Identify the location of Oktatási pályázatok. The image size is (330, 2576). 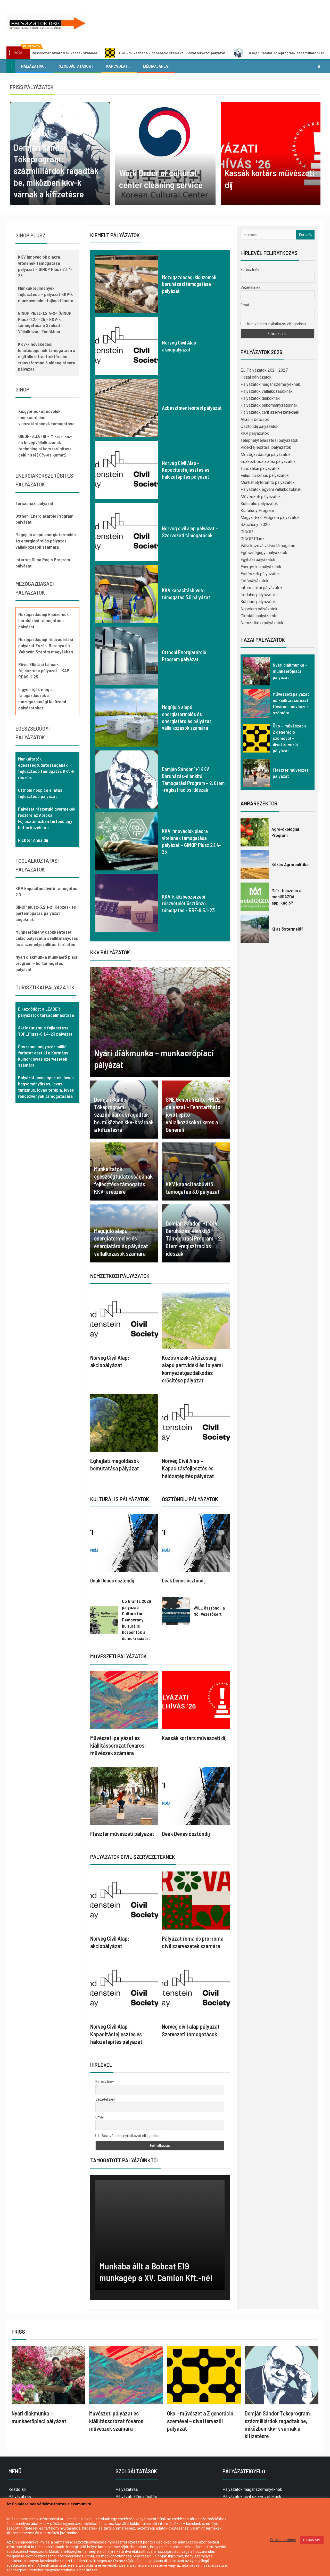
(258, 615).